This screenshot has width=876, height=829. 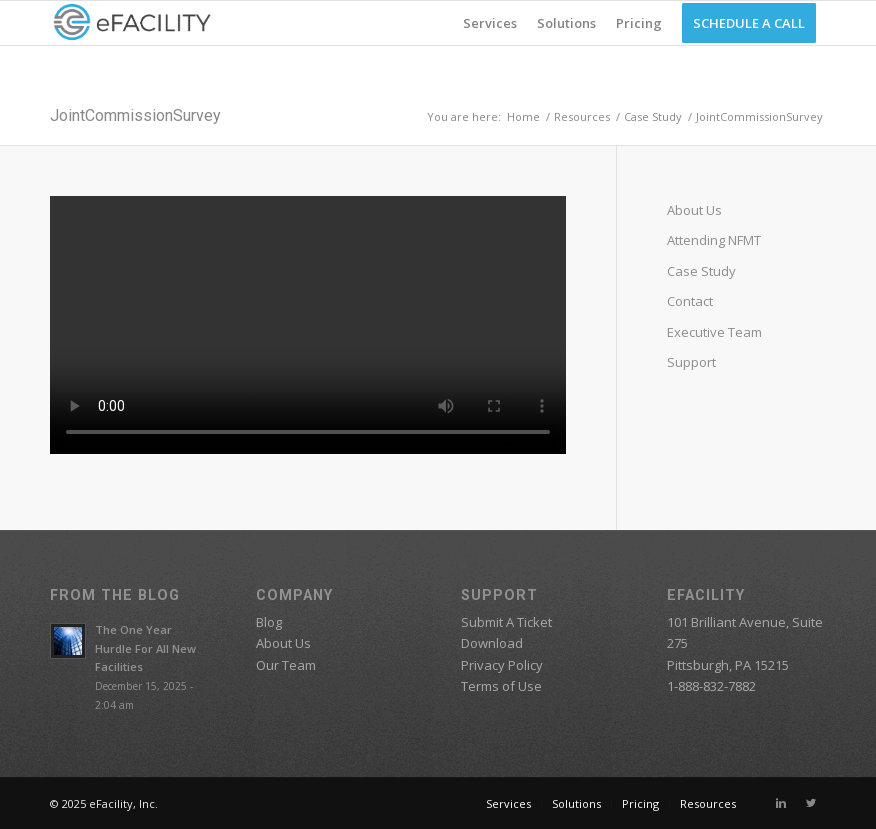 I want to click on [Link to Twitter], so click(x=811, y=803).